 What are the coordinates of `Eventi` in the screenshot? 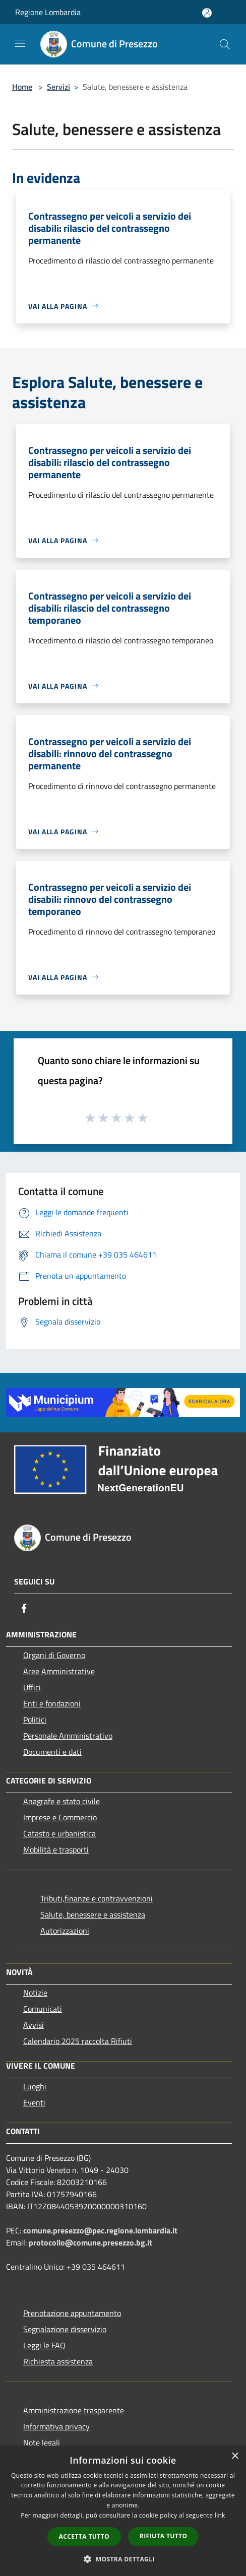 It's located at (34, 2102).